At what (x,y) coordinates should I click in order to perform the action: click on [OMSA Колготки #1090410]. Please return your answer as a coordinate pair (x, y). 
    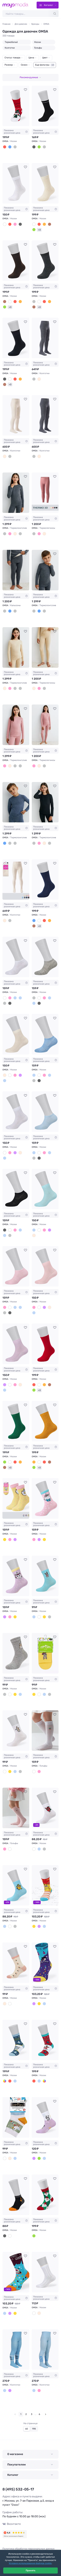
    Looking at the image, I should click on (15, 879).